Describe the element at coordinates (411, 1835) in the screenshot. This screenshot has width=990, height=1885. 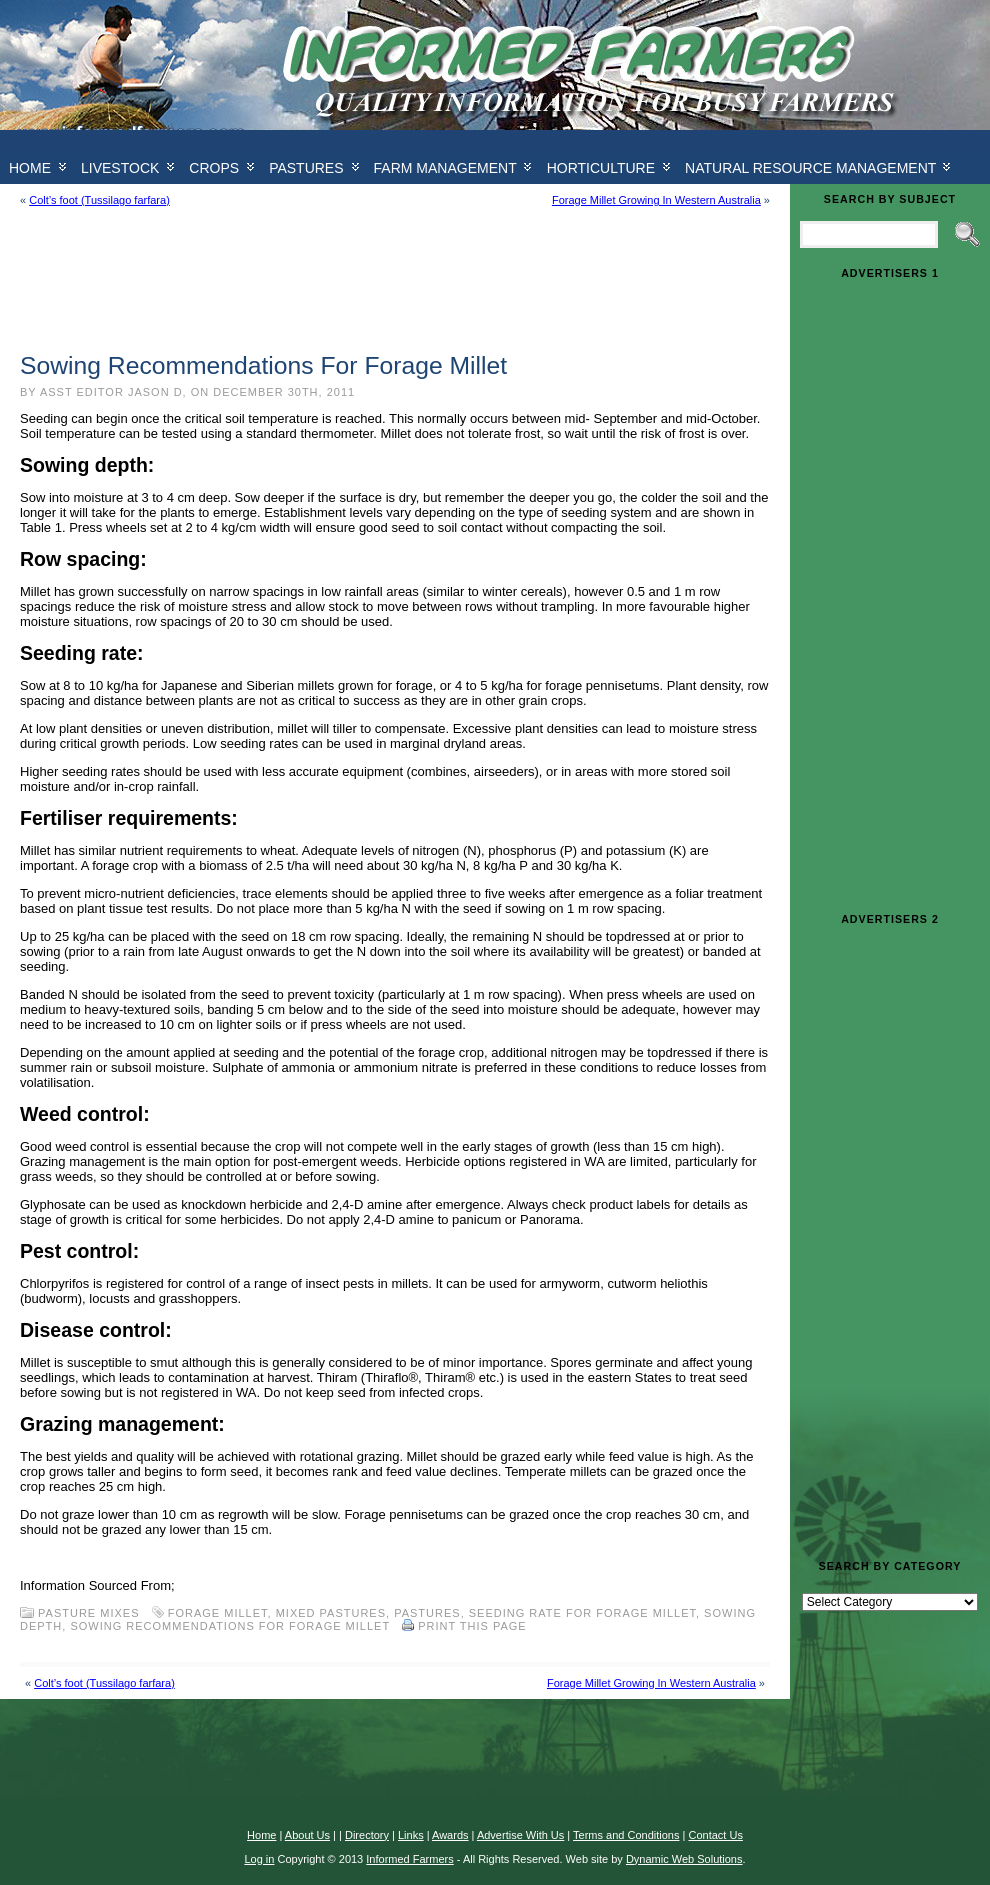
I see `Links` at that location.